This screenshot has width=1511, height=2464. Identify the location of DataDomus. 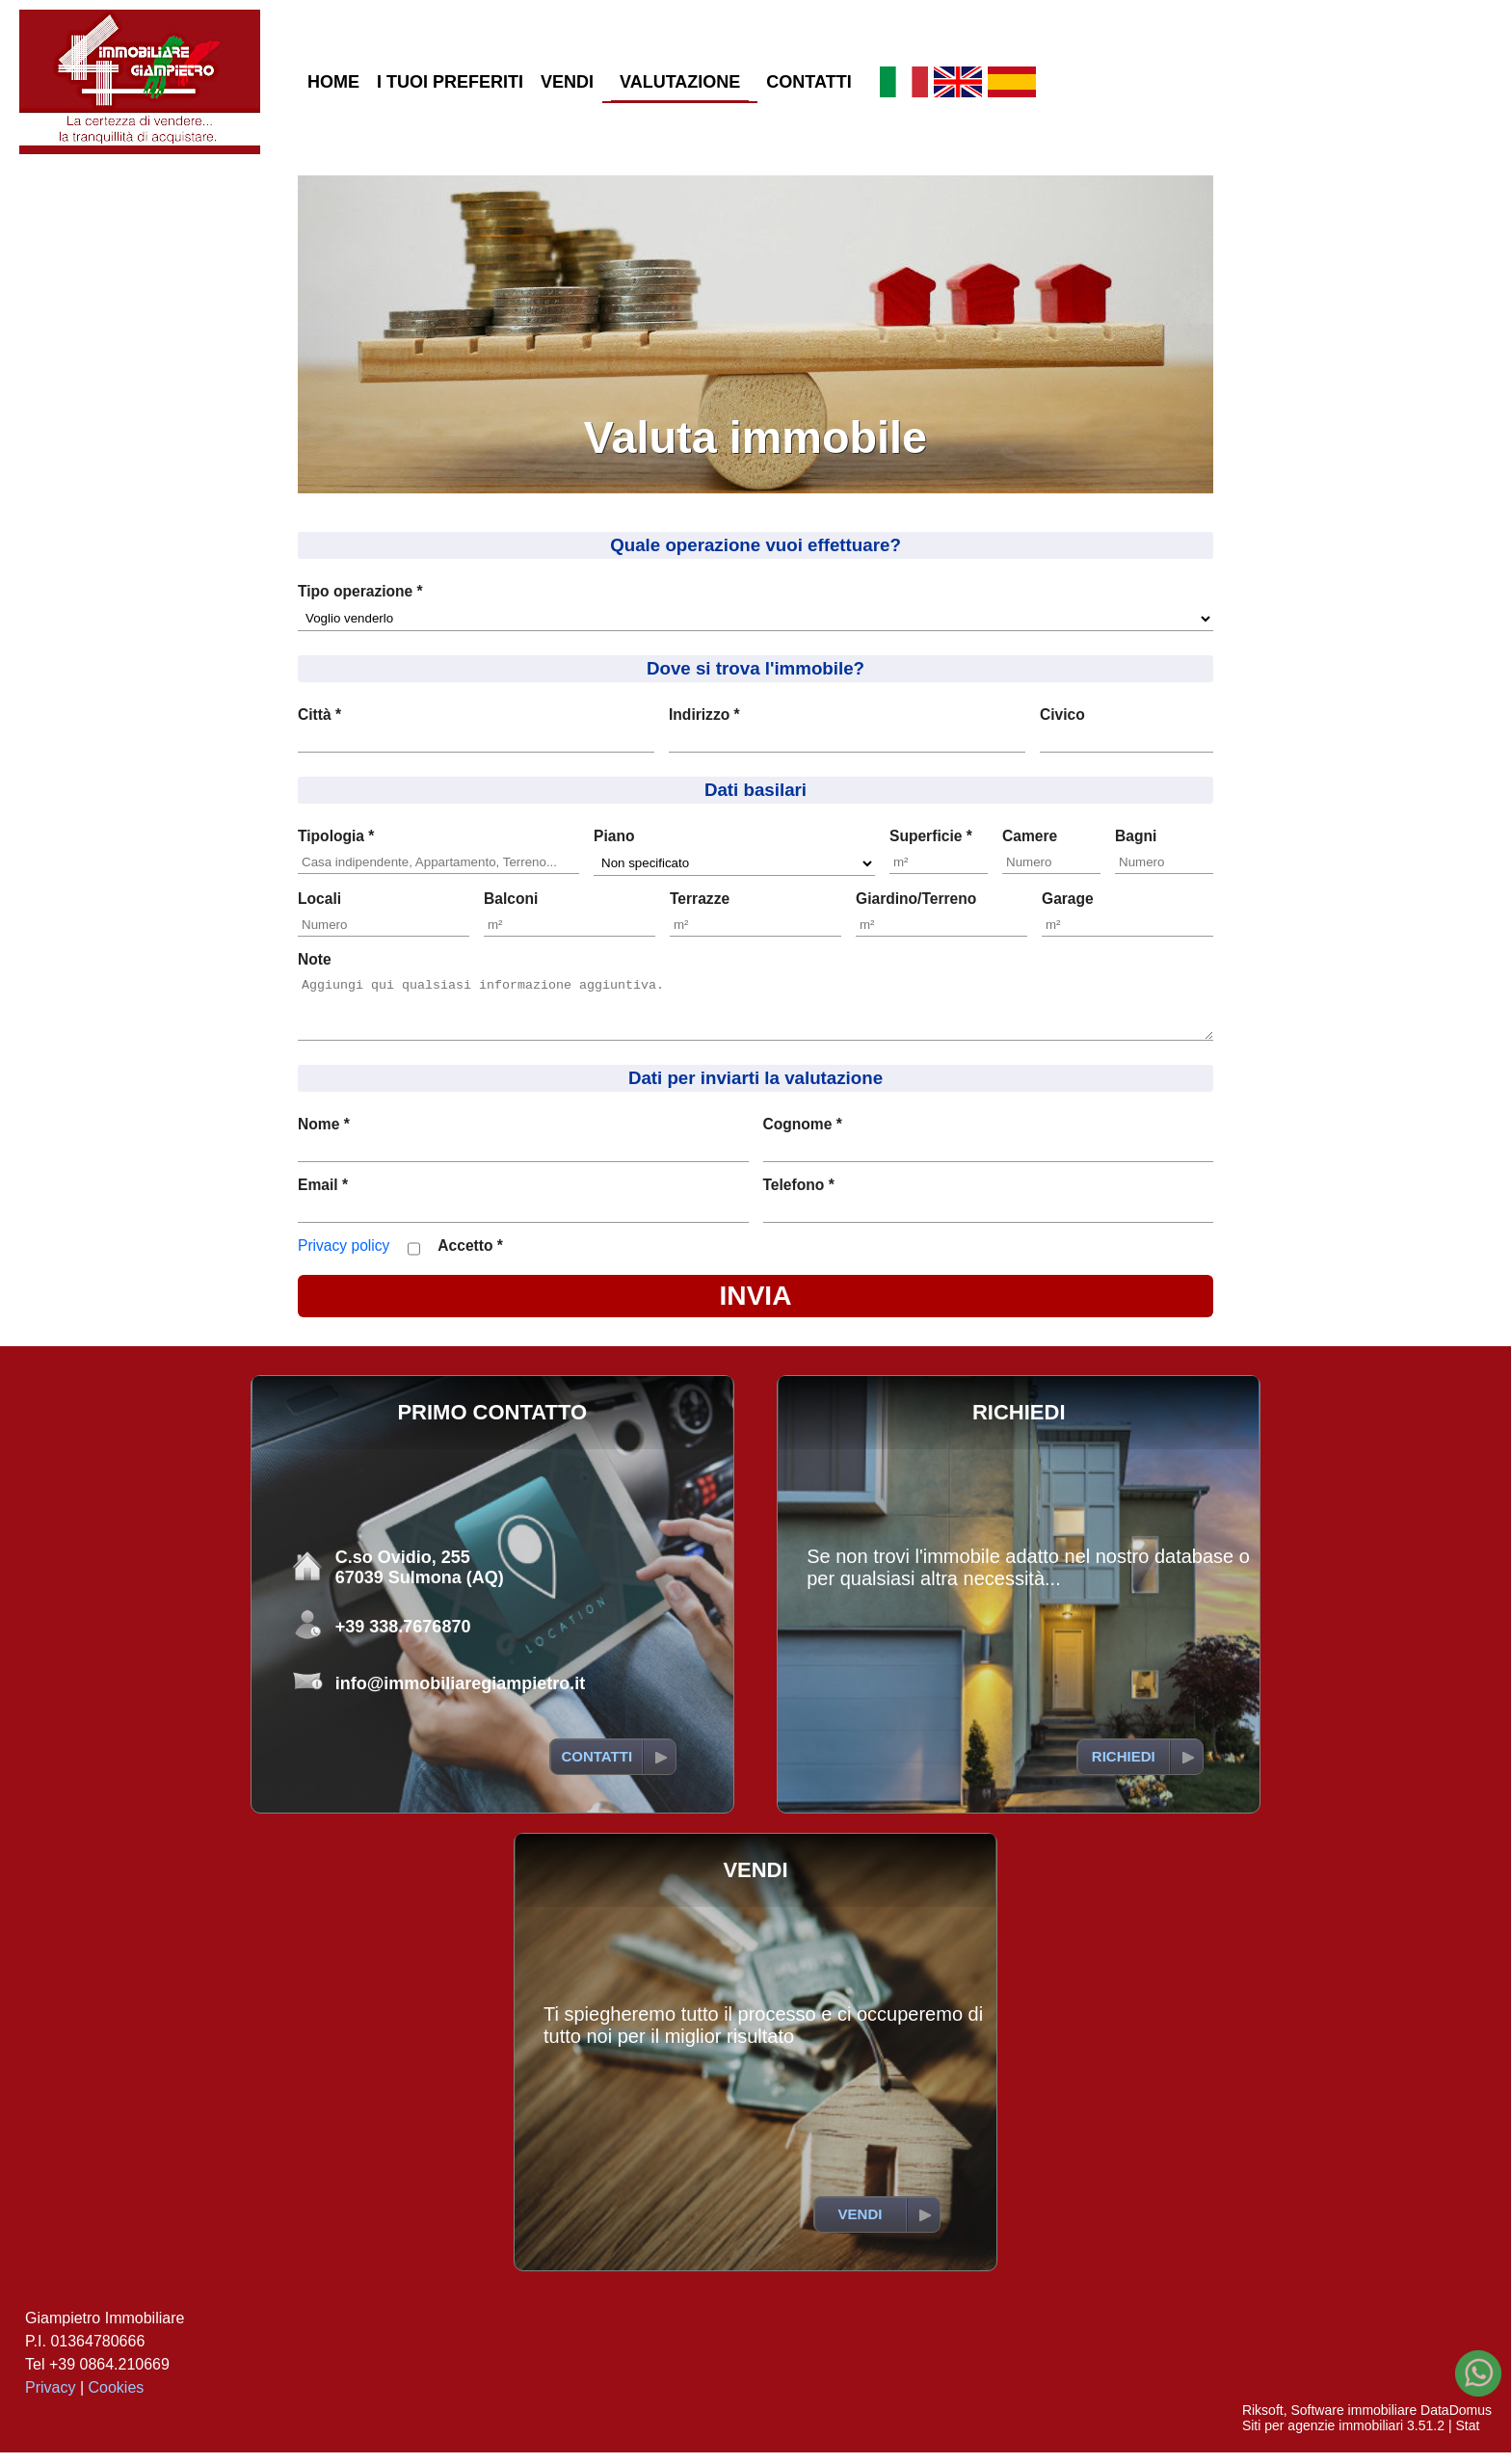
(1456, 2421).